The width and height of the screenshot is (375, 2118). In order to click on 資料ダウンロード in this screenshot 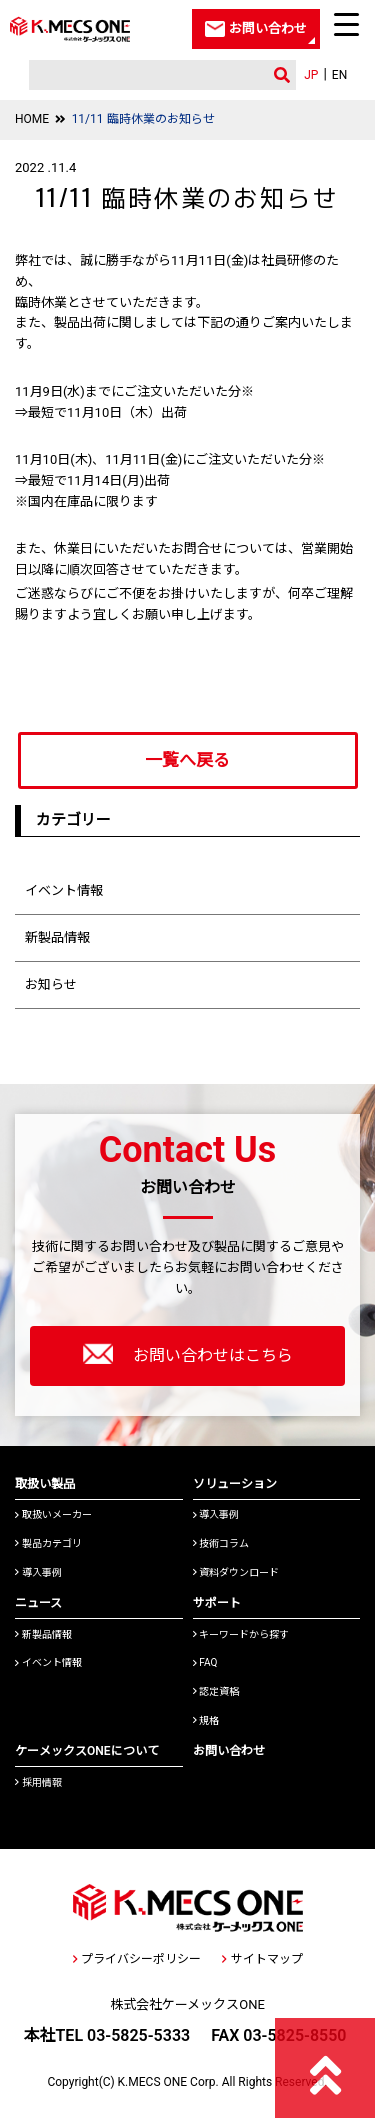, I will do `click(236, 1572)`.